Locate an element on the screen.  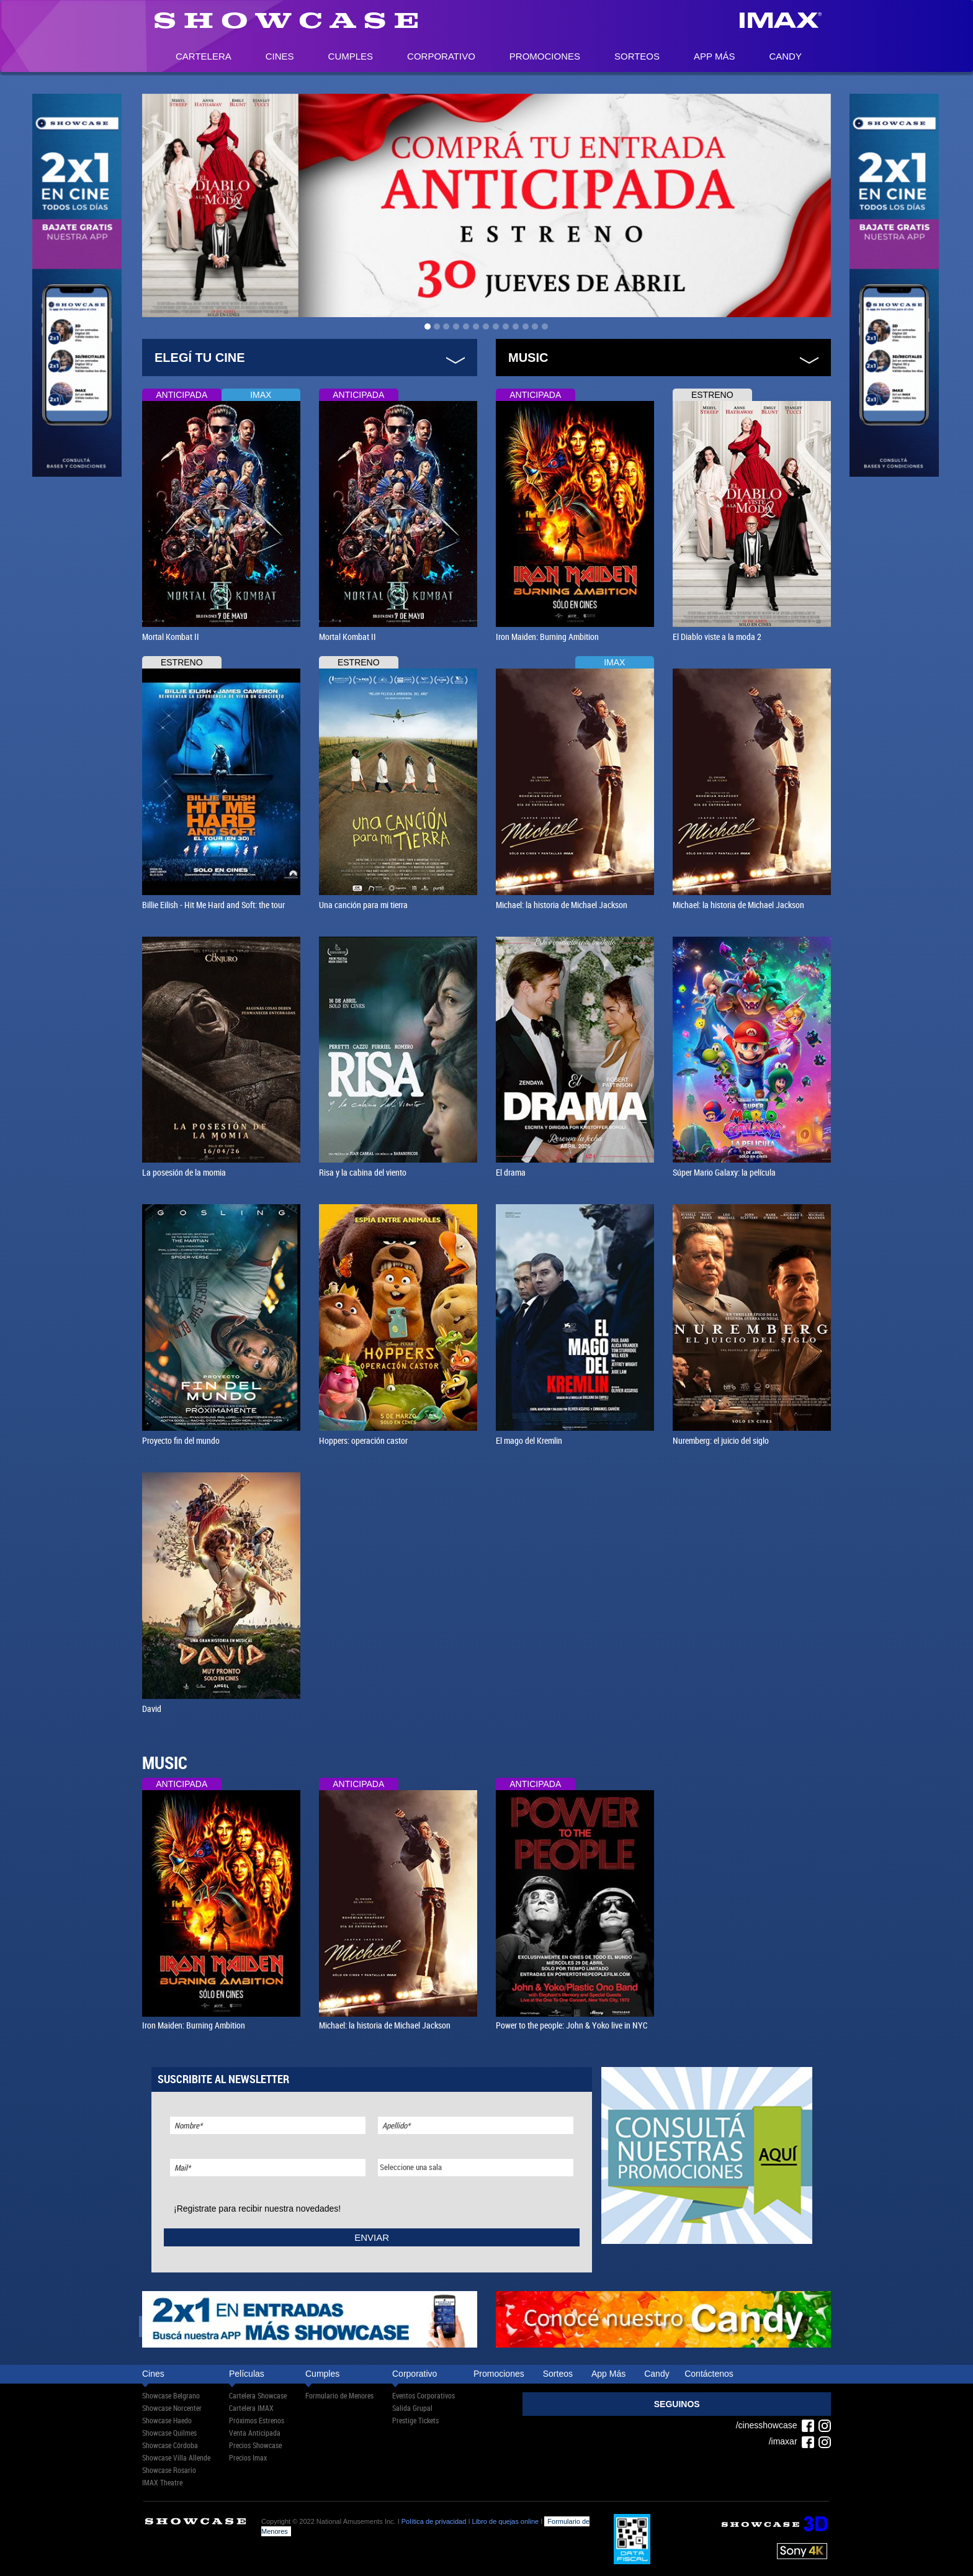
Cumples is located at coordinates (351, 56).